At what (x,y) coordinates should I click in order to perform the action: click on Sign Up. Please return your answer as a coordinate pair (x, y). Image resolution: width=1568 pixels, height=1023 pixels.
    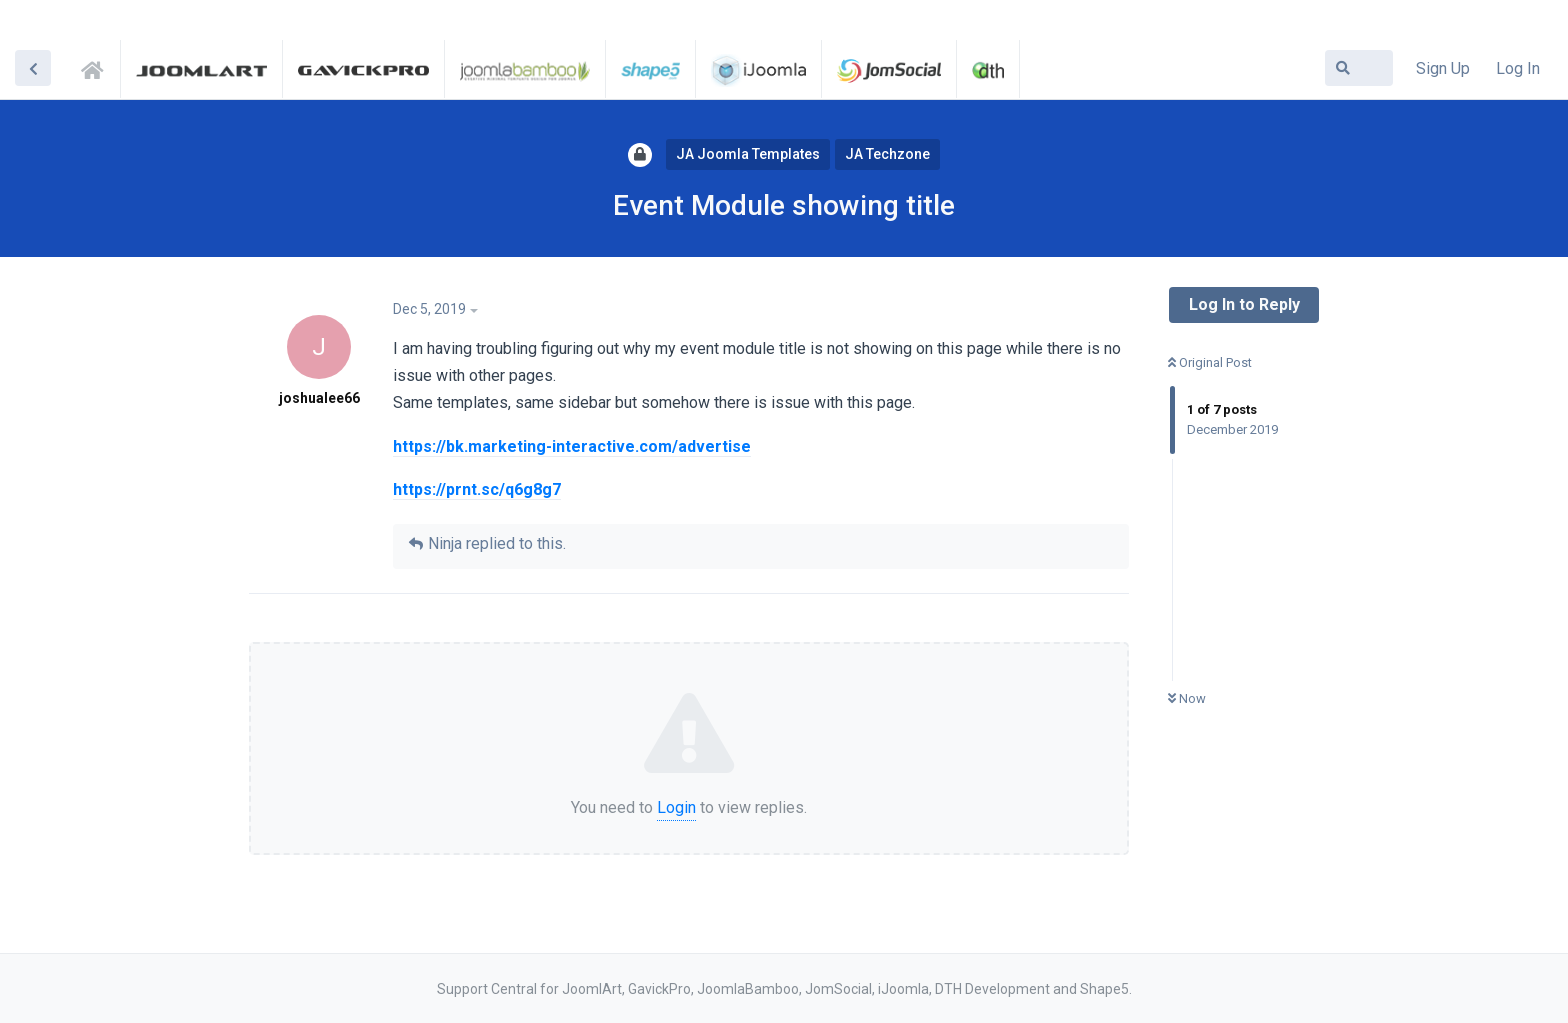
    Looking at the image, I should click on (1443, 68).